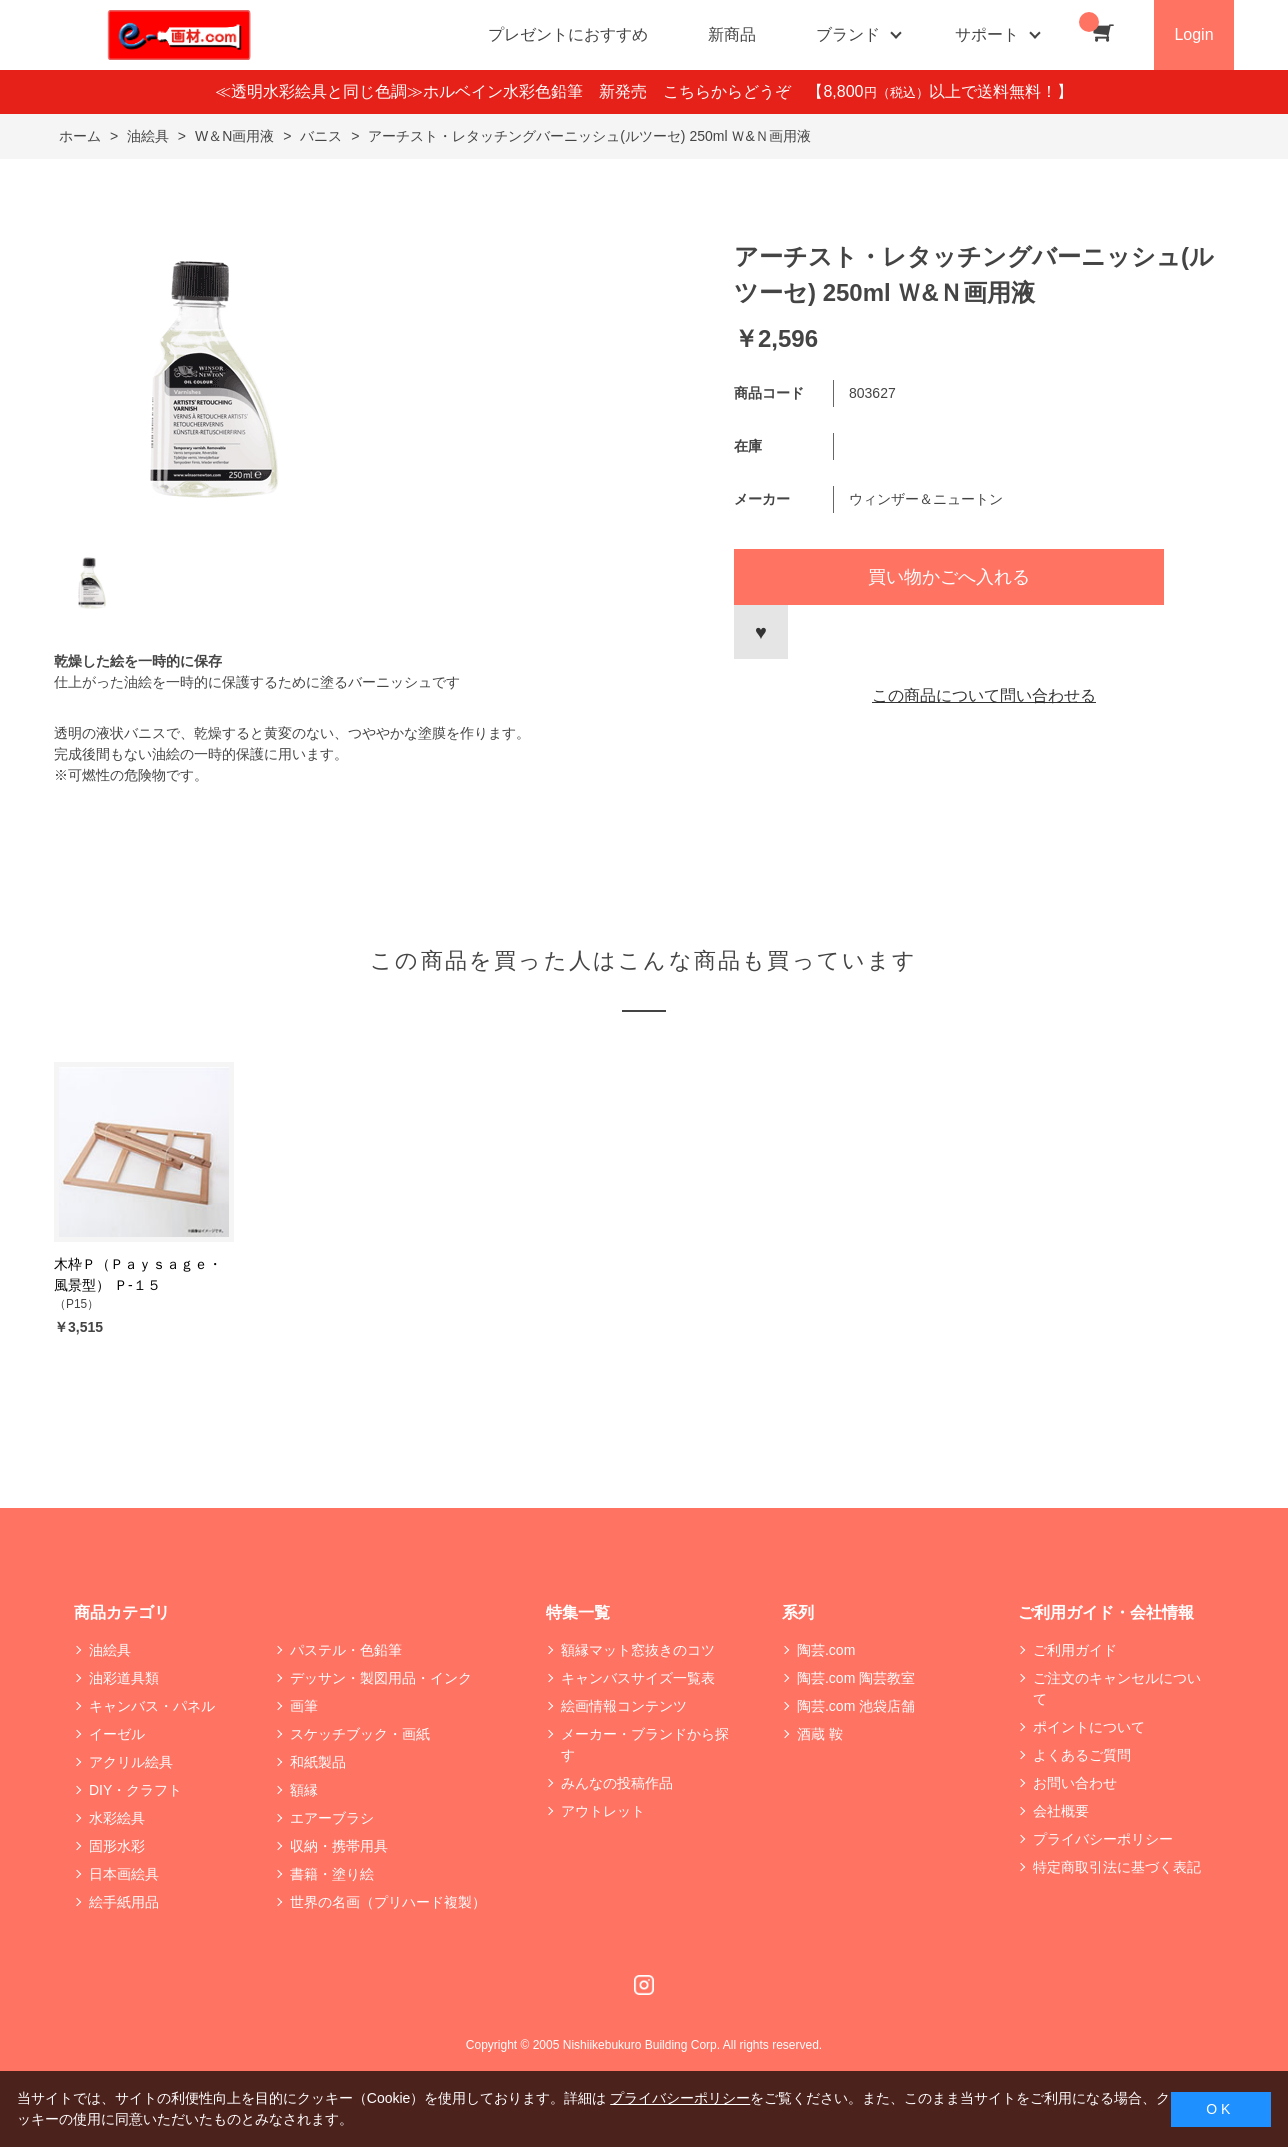  I want to click on Login, so click(1193, 34).